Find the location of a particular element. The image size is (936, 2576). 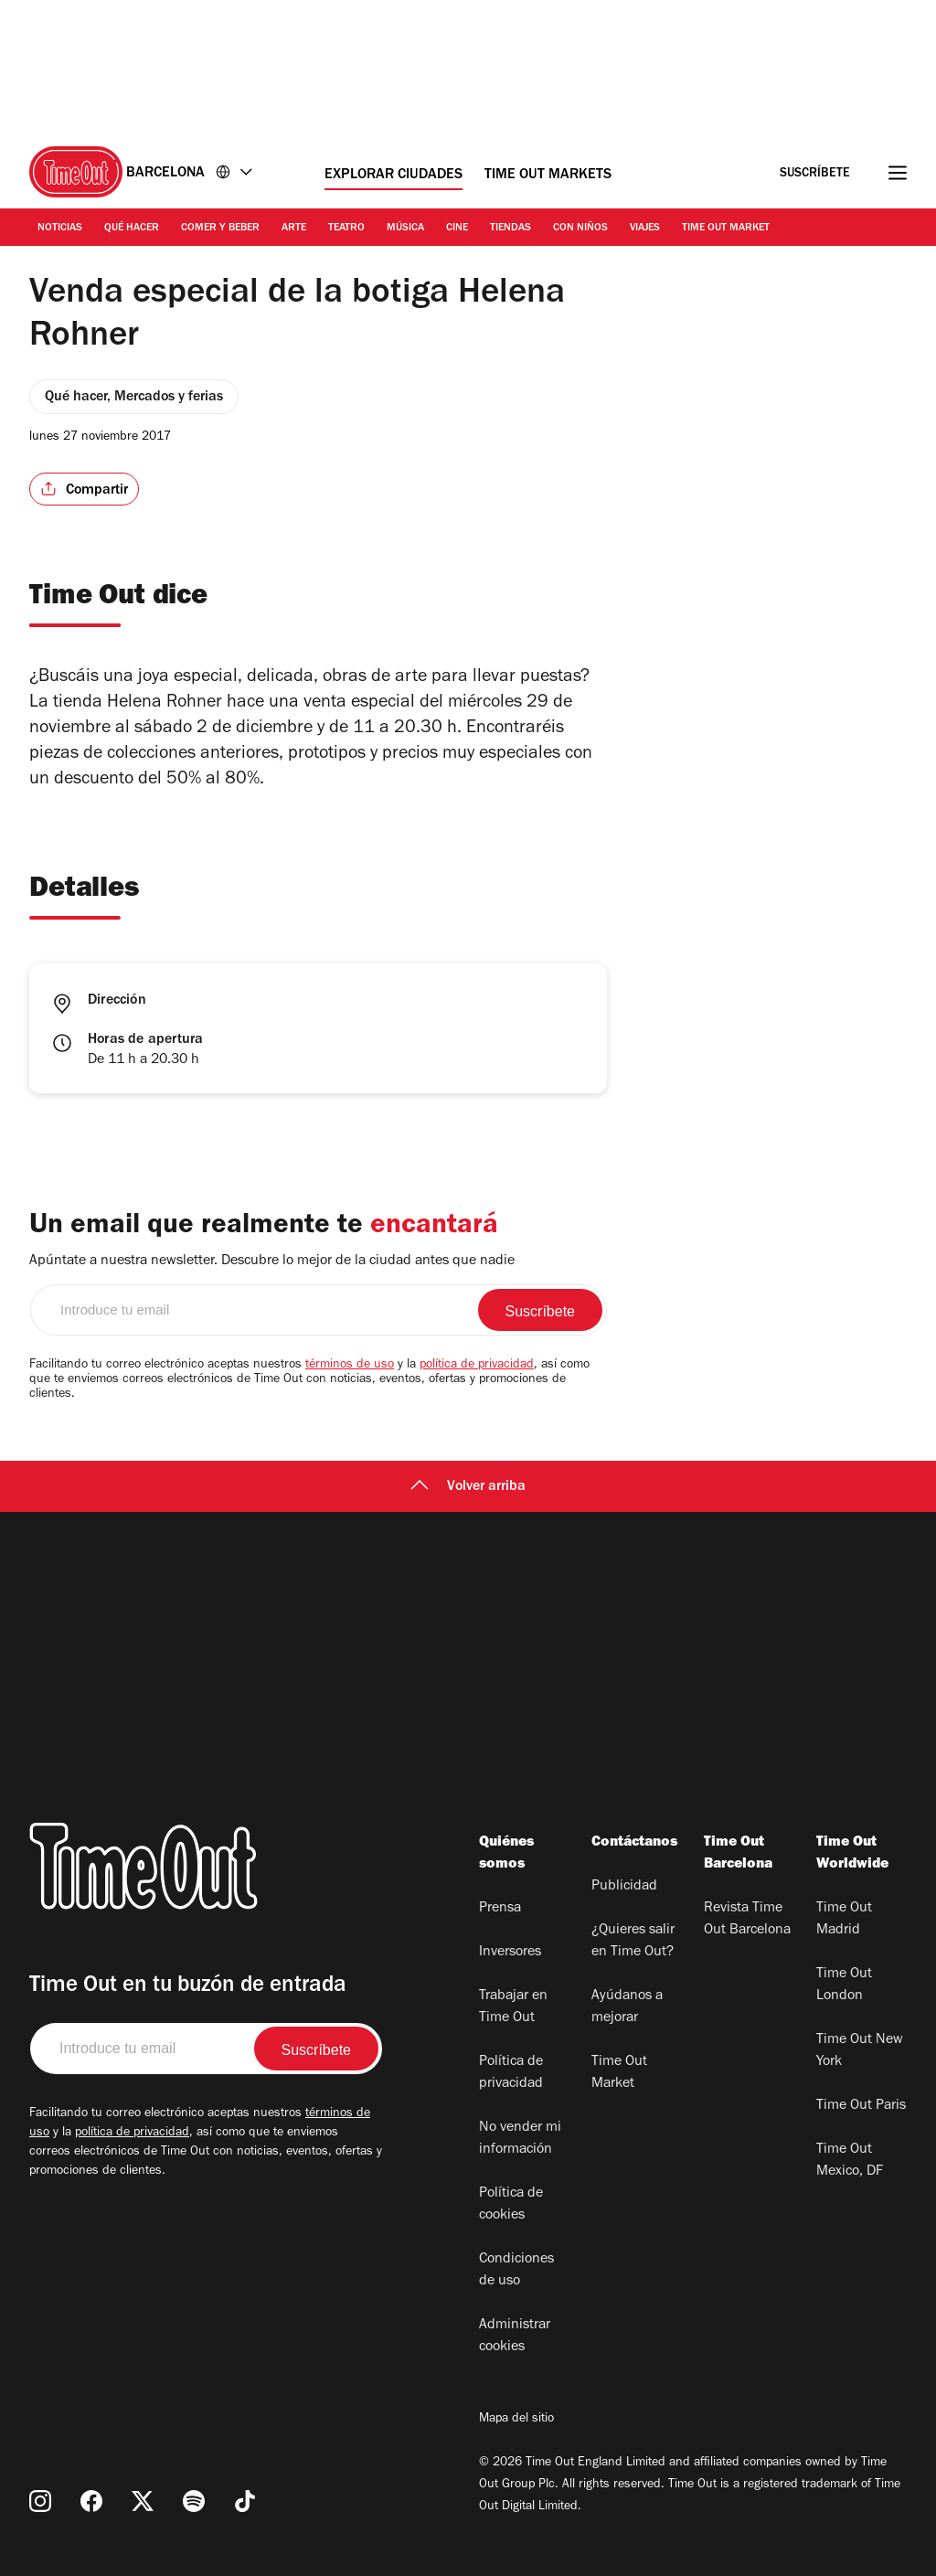

Política de cookies is located at coordinates (511, 2205).